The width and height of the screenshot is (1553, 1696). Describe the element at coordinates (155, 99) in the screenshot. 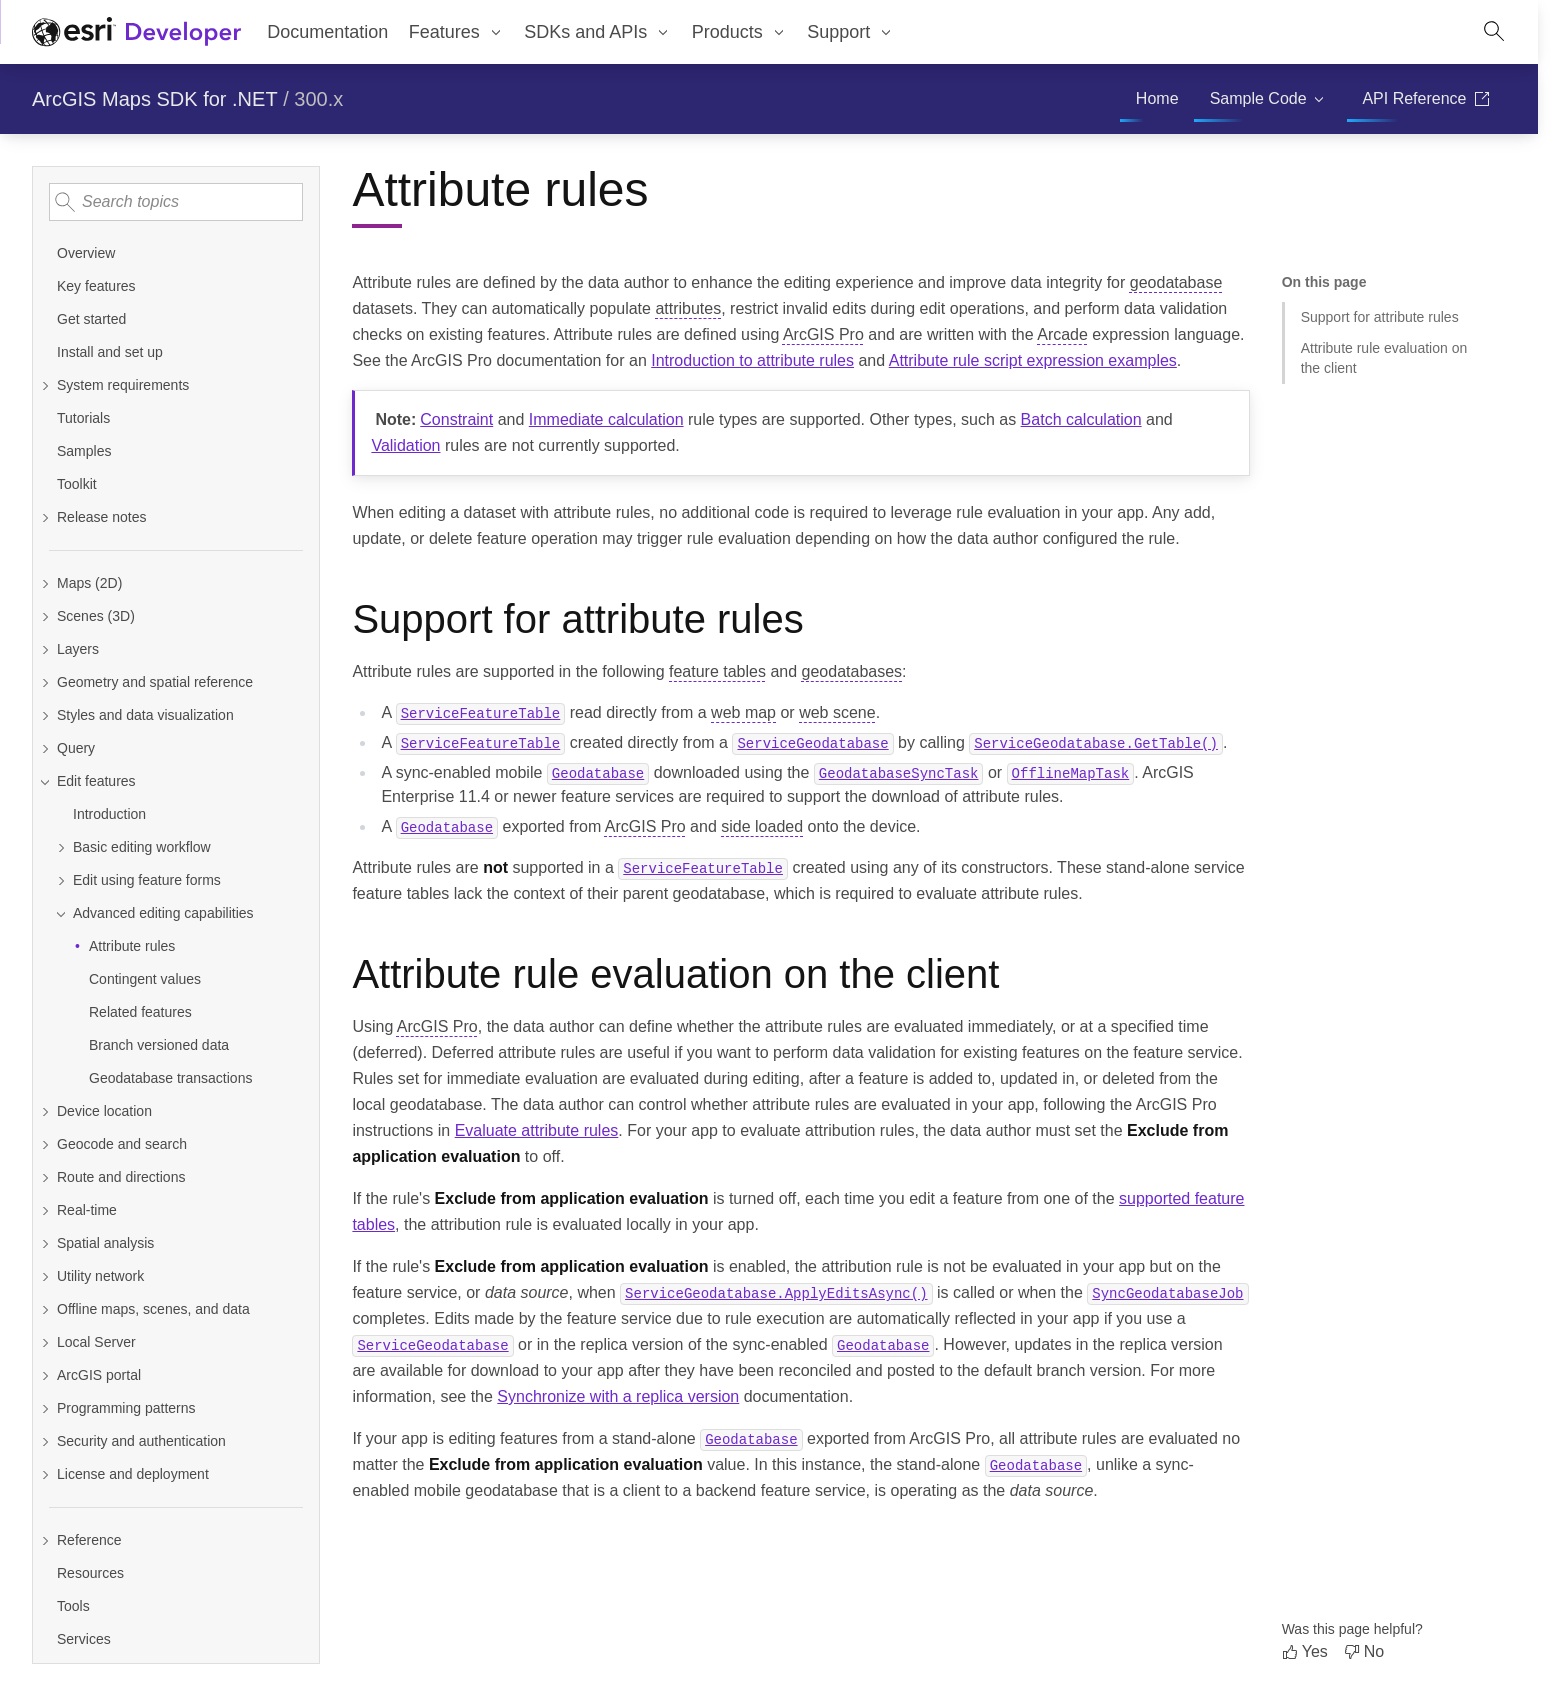

I see `ArcGIS Maps SDK for .NET` at that location.